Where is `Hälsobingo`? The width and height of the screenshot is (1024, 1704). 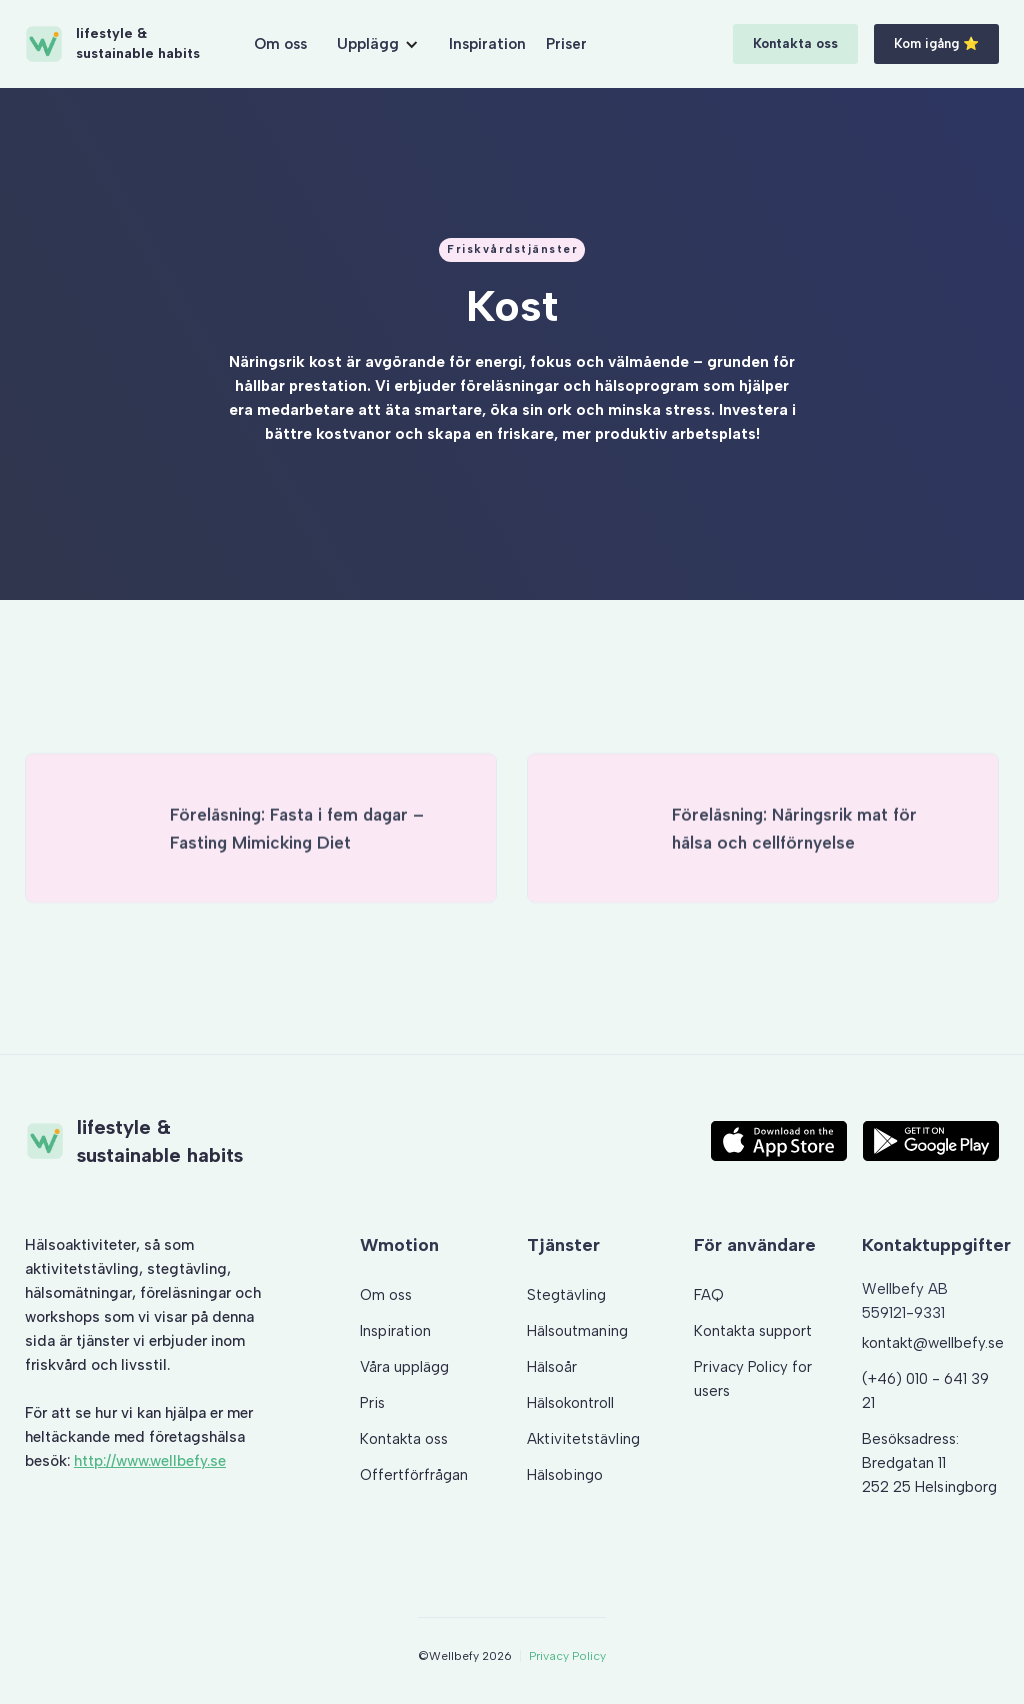 Hälsobingo is located at coordinates (565, 1475).